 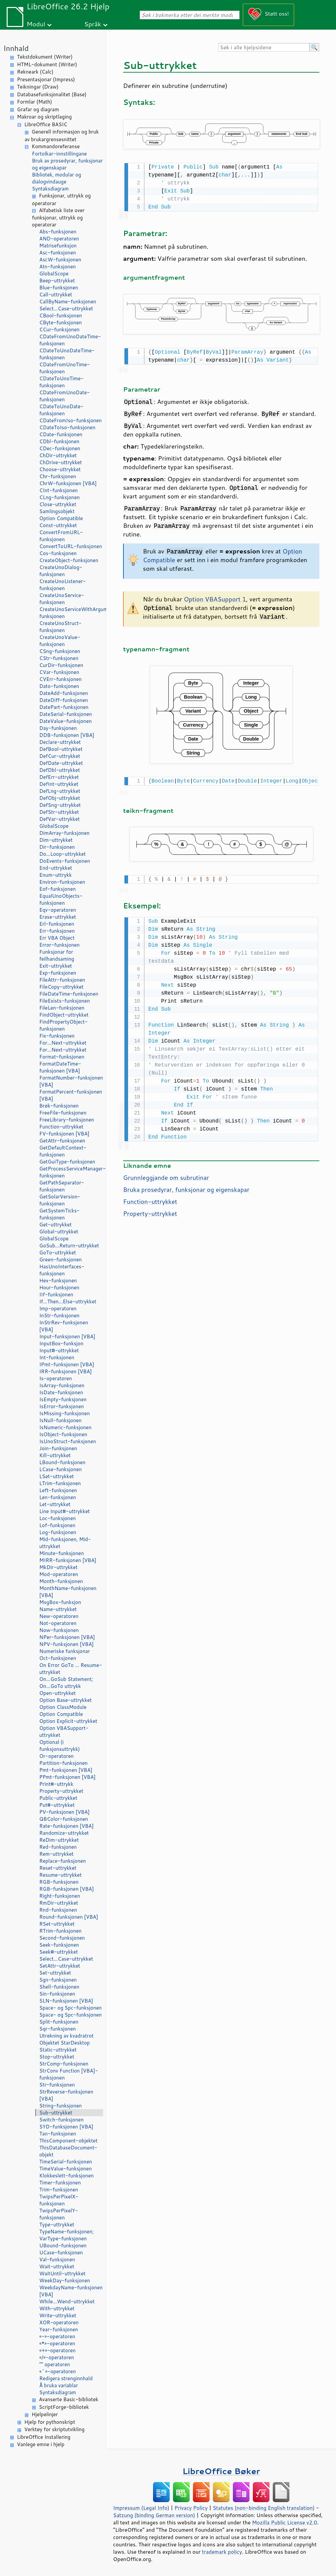 What do you see at coordinates (69, 1245) in the screenshot?
I see `GoSub...Return-uttrykket` at bounding box center [69, 1245].